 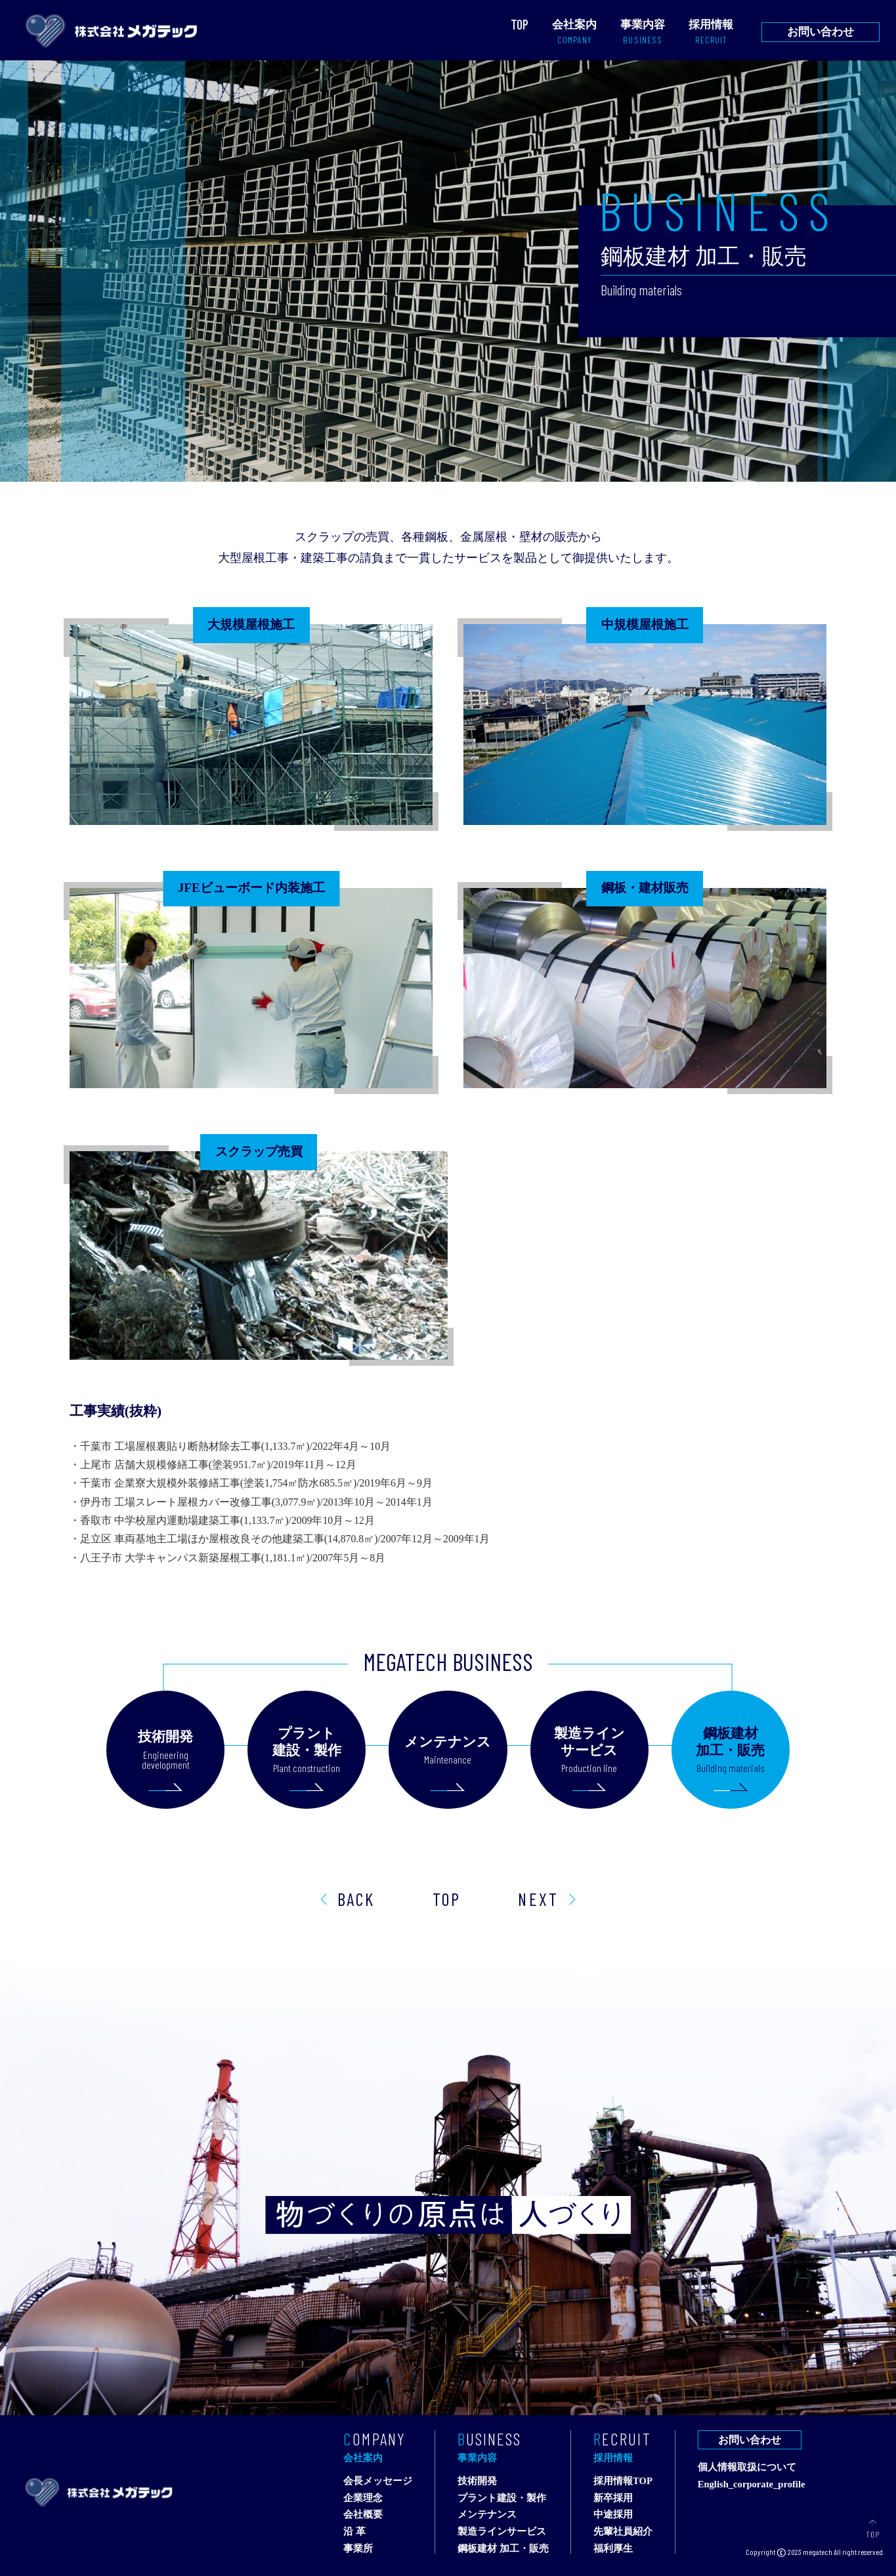 I want to click on 会社概要, so click(x=363, y=2515).